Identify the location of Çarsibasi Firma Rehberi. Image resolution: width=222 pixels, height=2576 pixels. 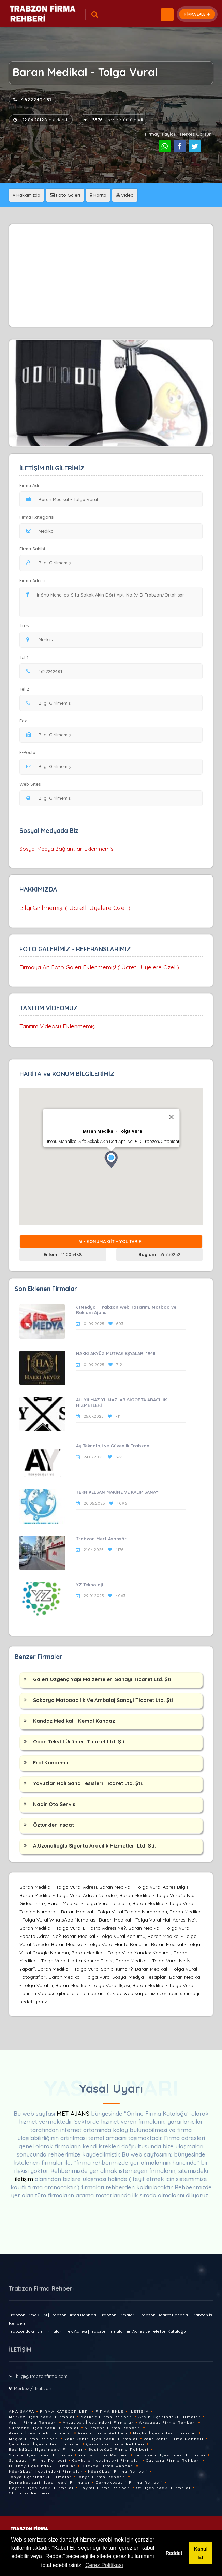
(115, 2444).